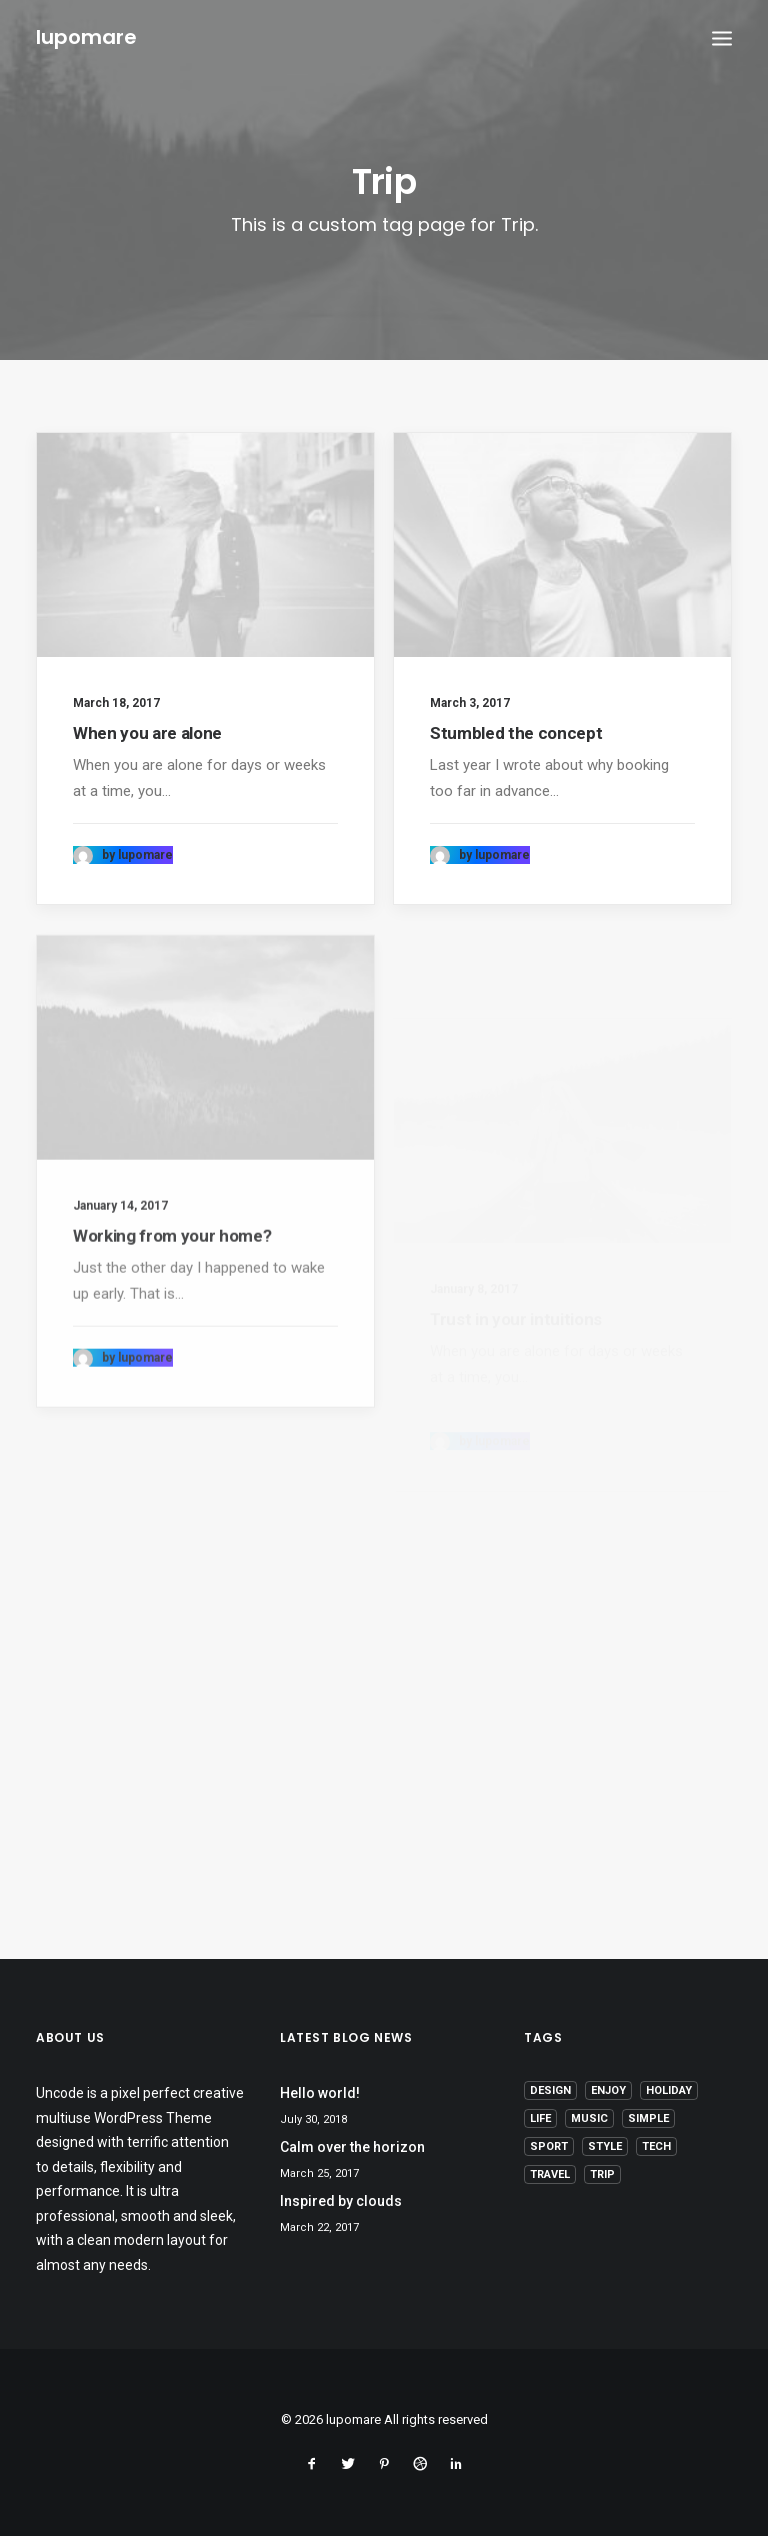 The height and width of the screenshot is (2536, 768). What do you see at coordinates (352, 2147) in the screenshot?
I see `Calm over the horizon` at bounding box center [352, 2147].